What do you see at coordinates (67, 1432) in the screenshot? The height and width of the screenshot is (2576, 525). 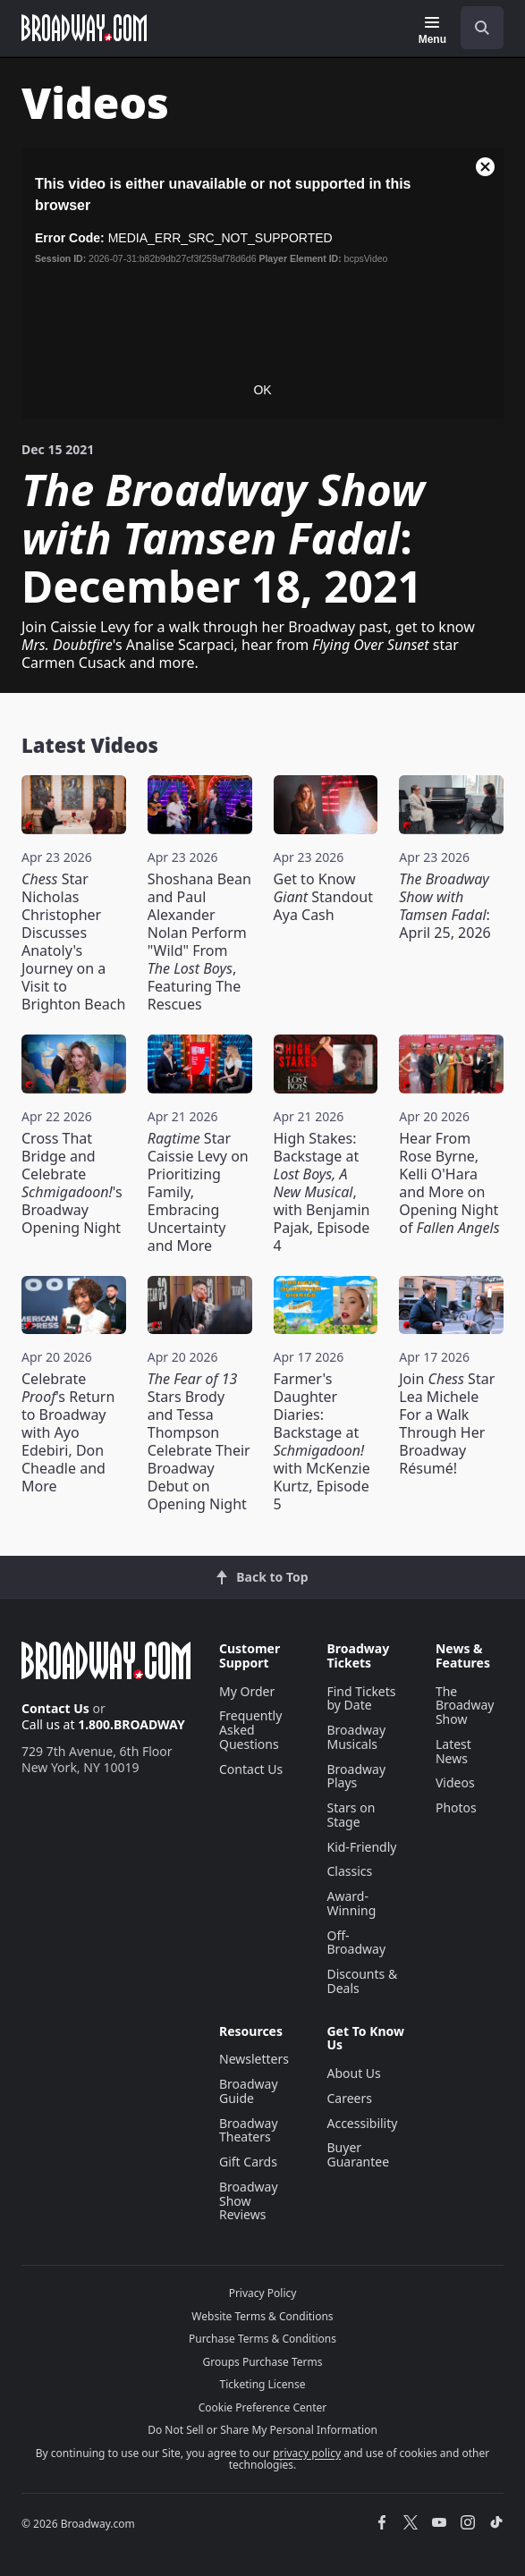 I see `Celebrate 's Return to Broadway with Ayo Edebiri, Don Cheadle and More` at bounding box center [67, 1432].